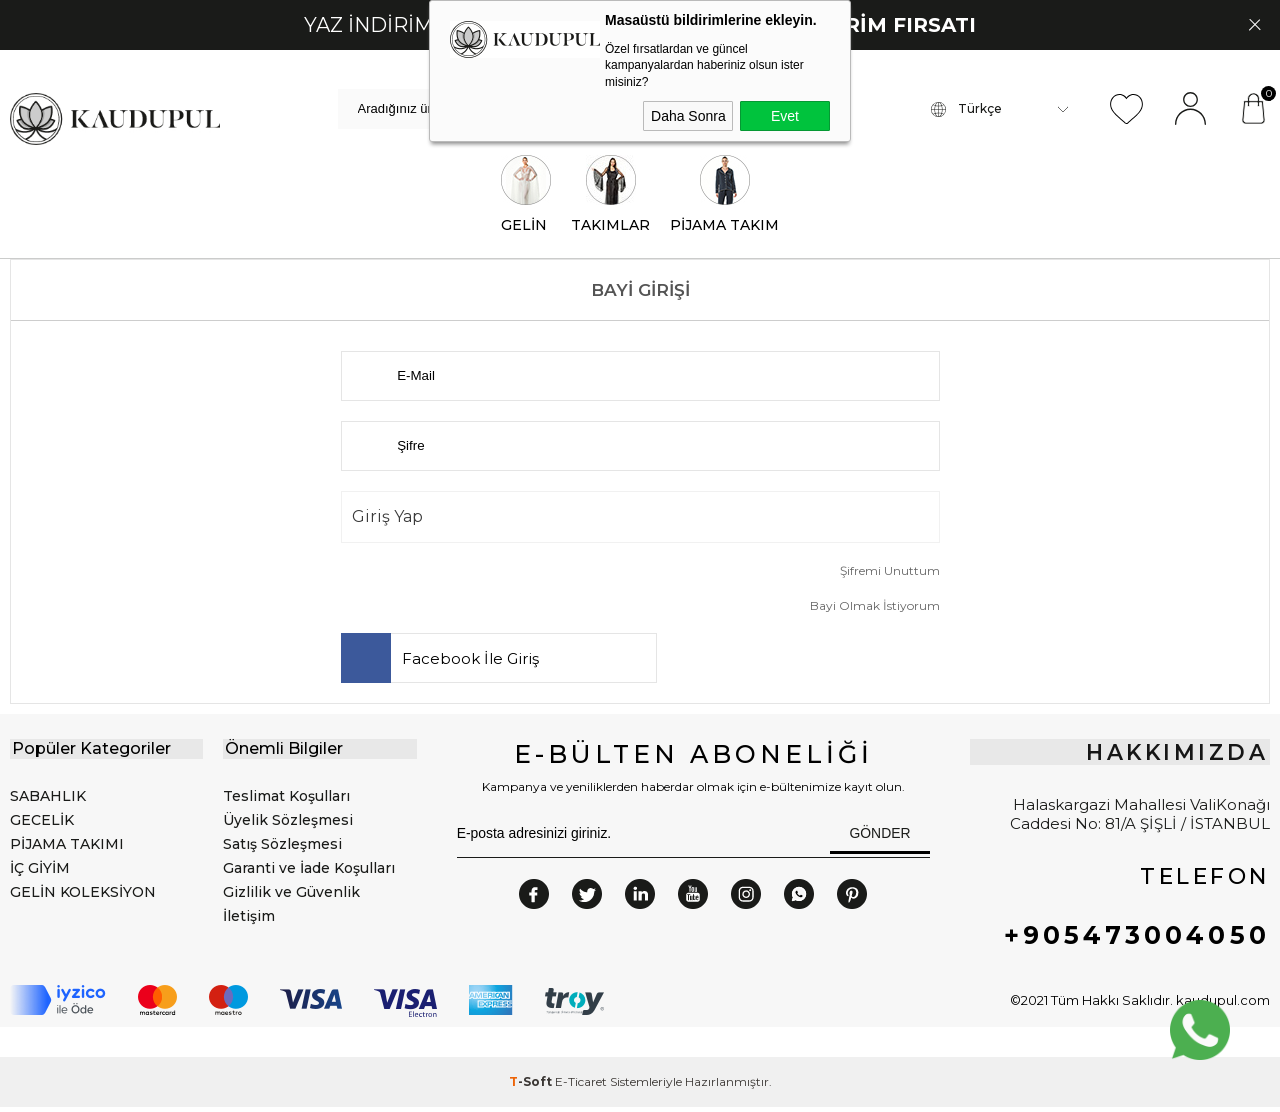 The image size is (1280, 1112). I want to click on Satış Sözleşmesi, so click(282, 848).